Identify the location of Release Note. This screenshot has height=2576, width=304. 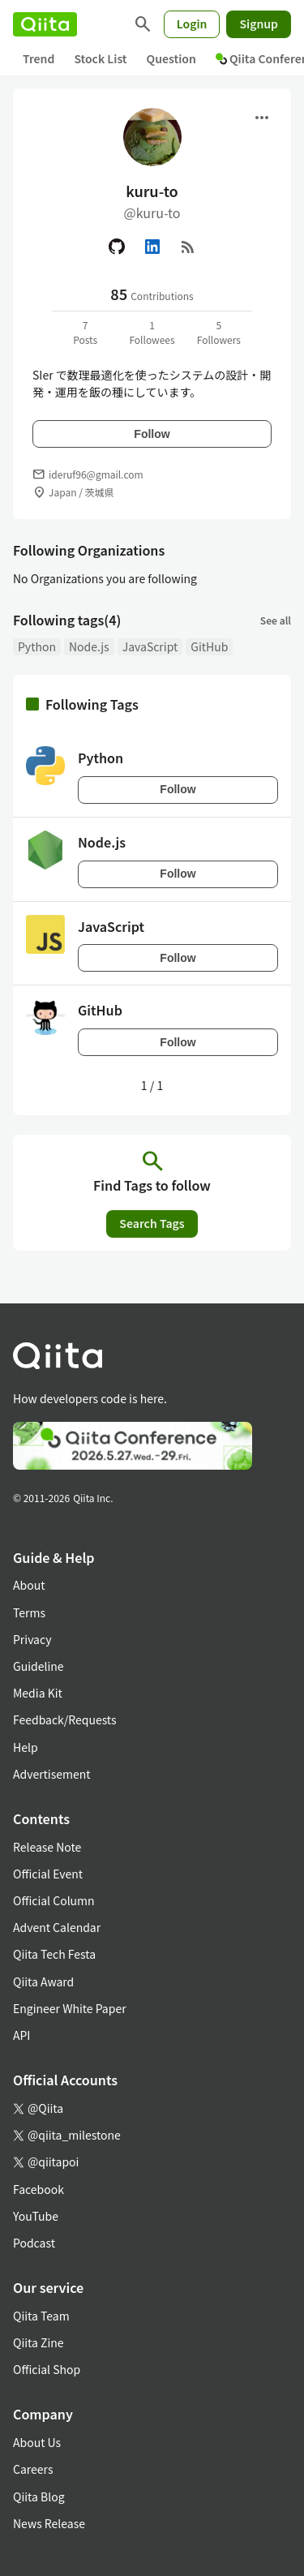
(47, 1847).